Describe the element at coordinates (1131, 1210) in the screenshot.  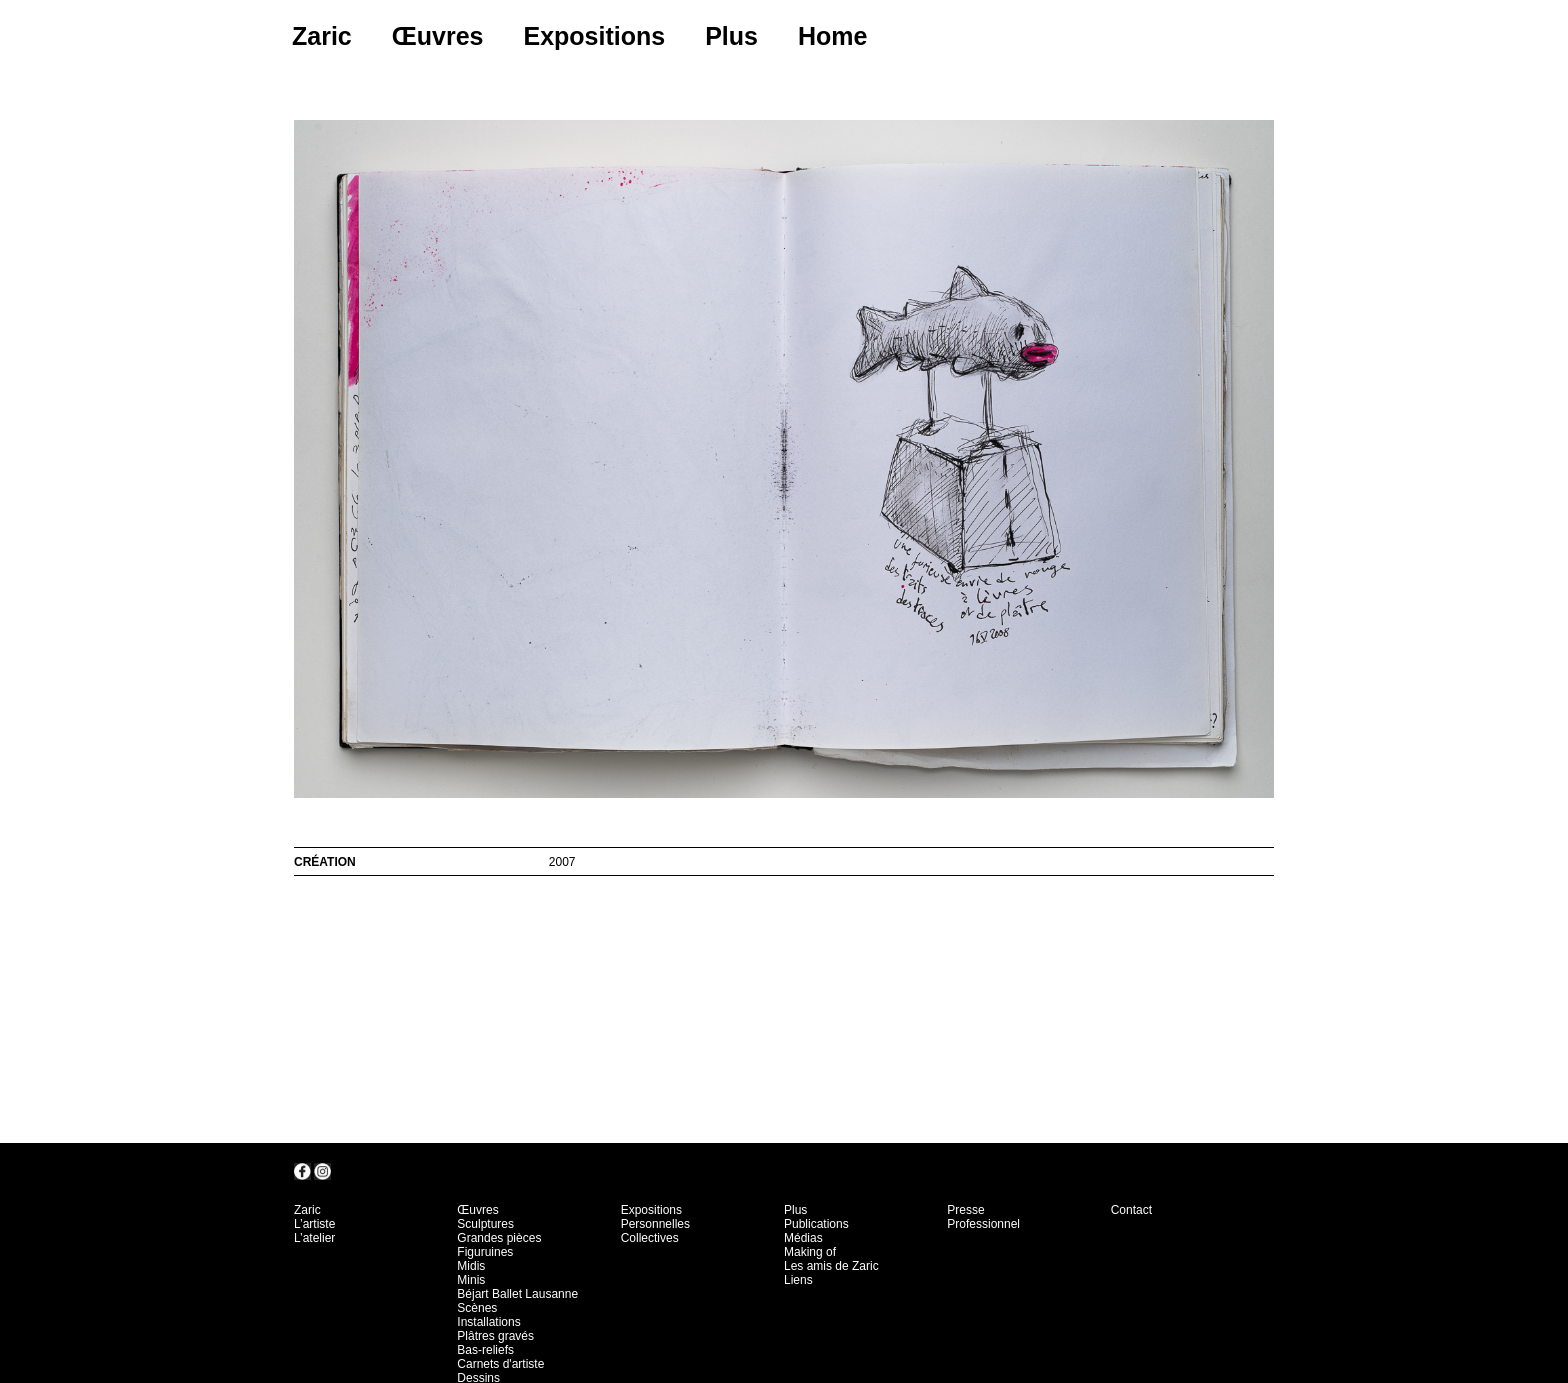
I see `Contact` at that location.